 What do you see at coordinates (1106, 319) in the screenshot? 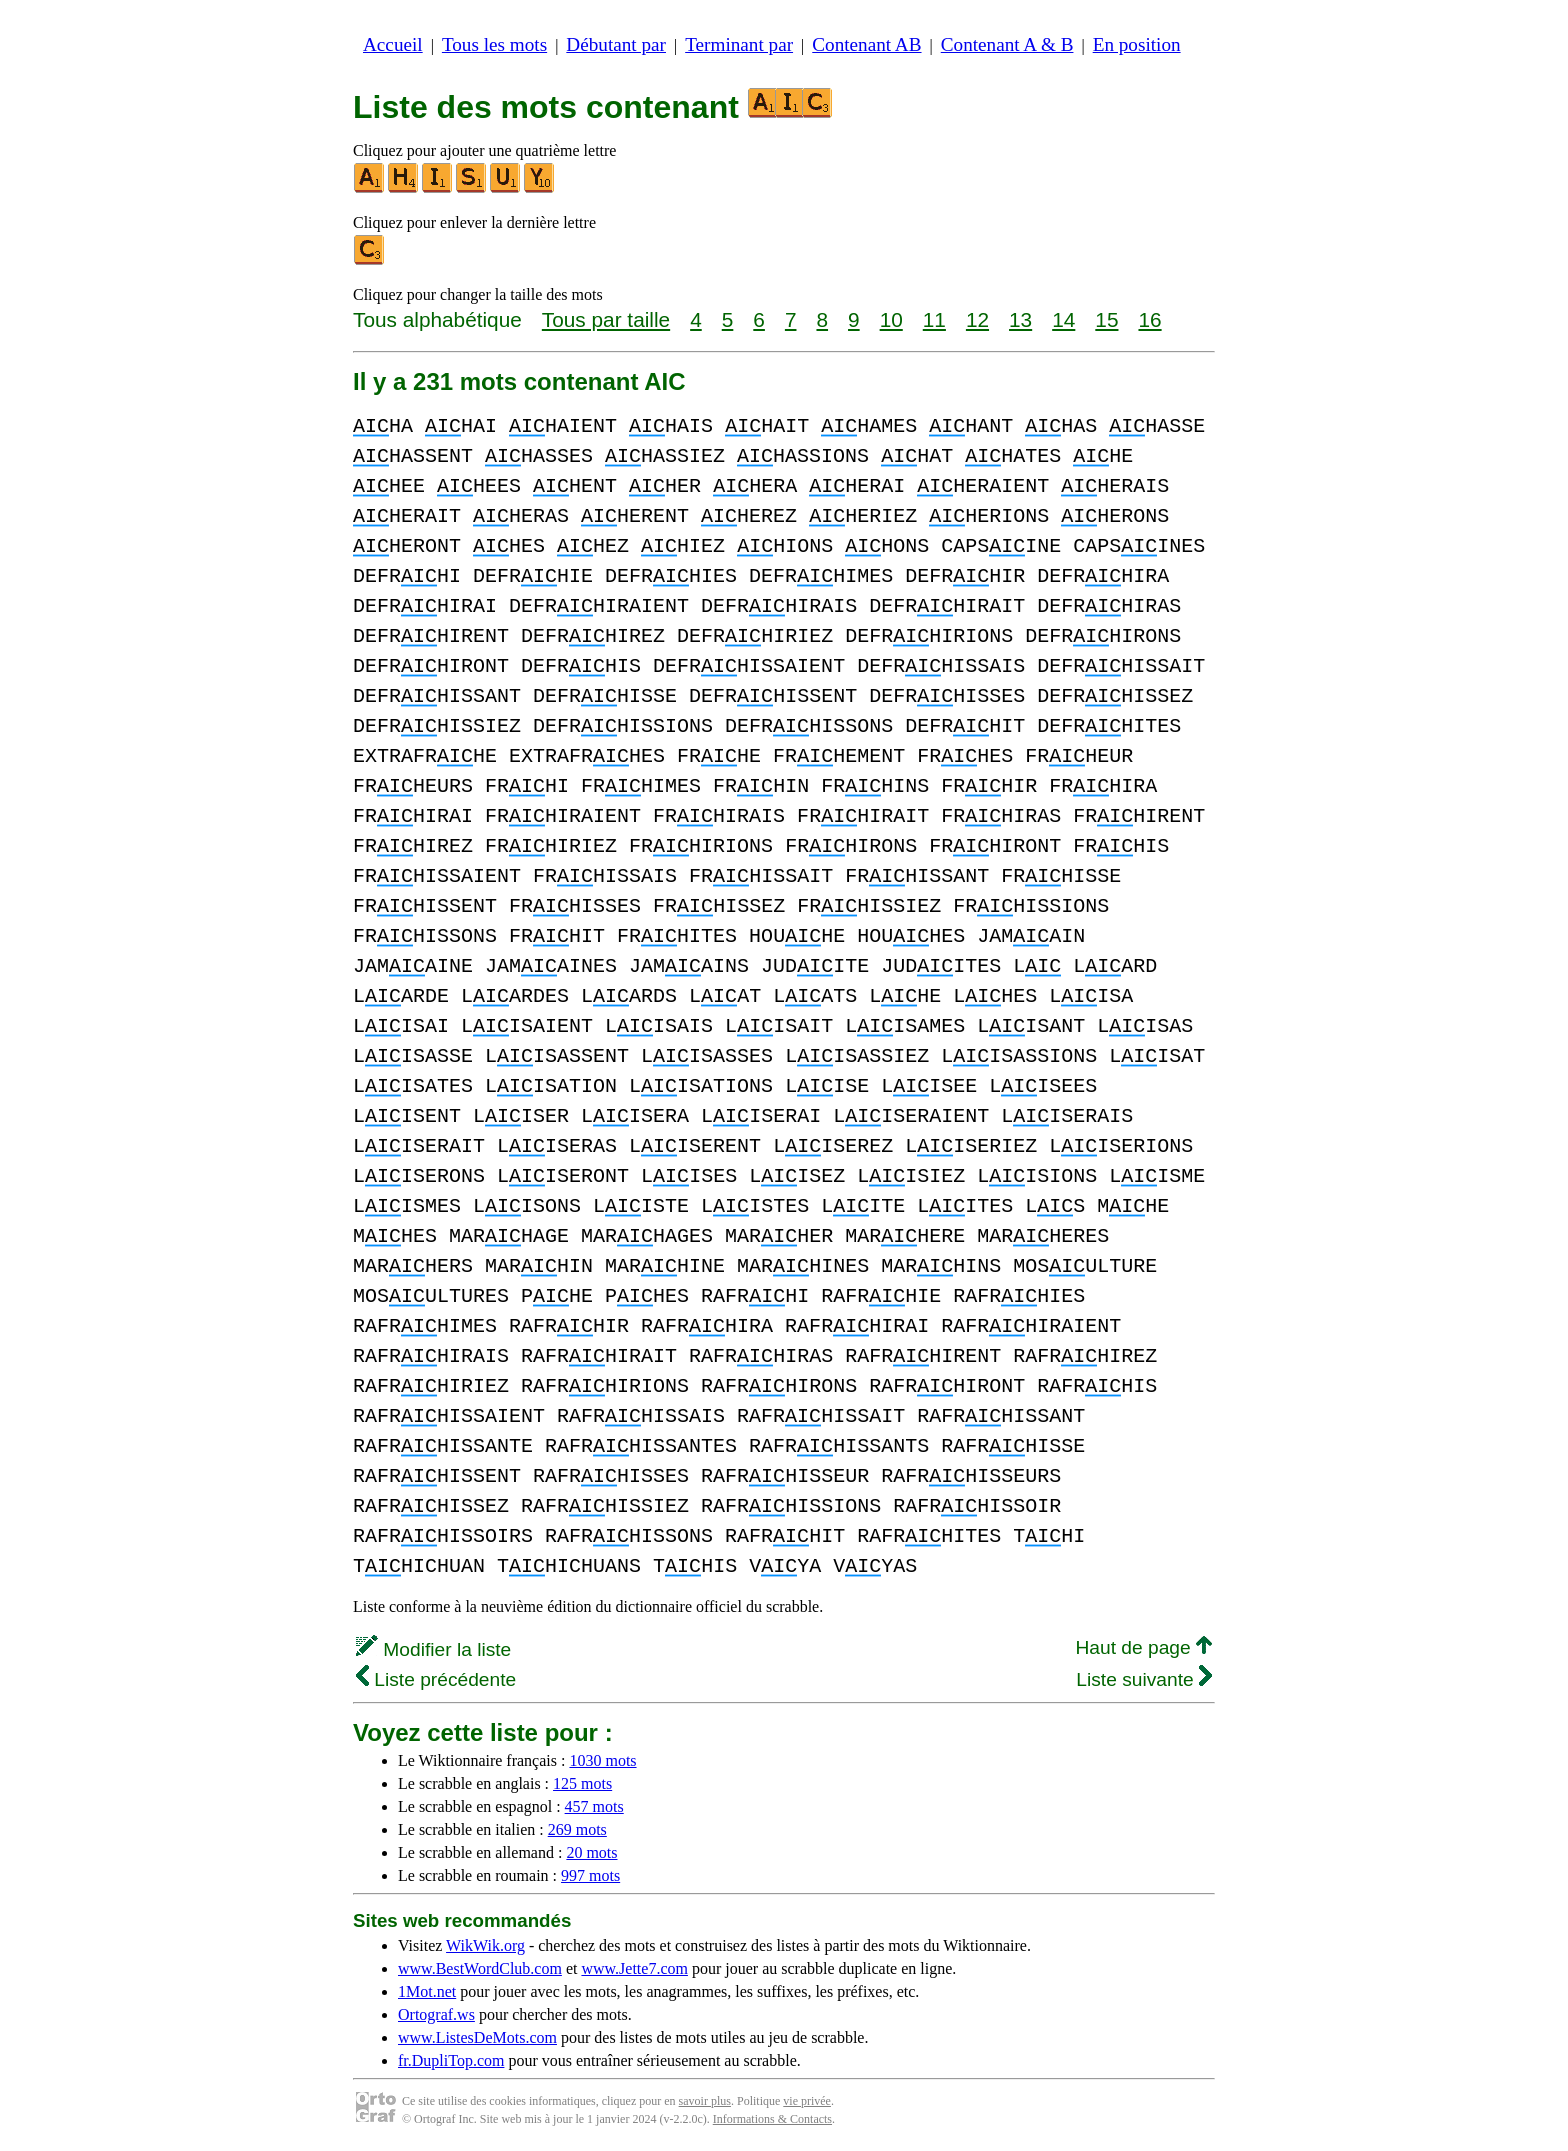
I see `15` at bounding box center [1106, 319].